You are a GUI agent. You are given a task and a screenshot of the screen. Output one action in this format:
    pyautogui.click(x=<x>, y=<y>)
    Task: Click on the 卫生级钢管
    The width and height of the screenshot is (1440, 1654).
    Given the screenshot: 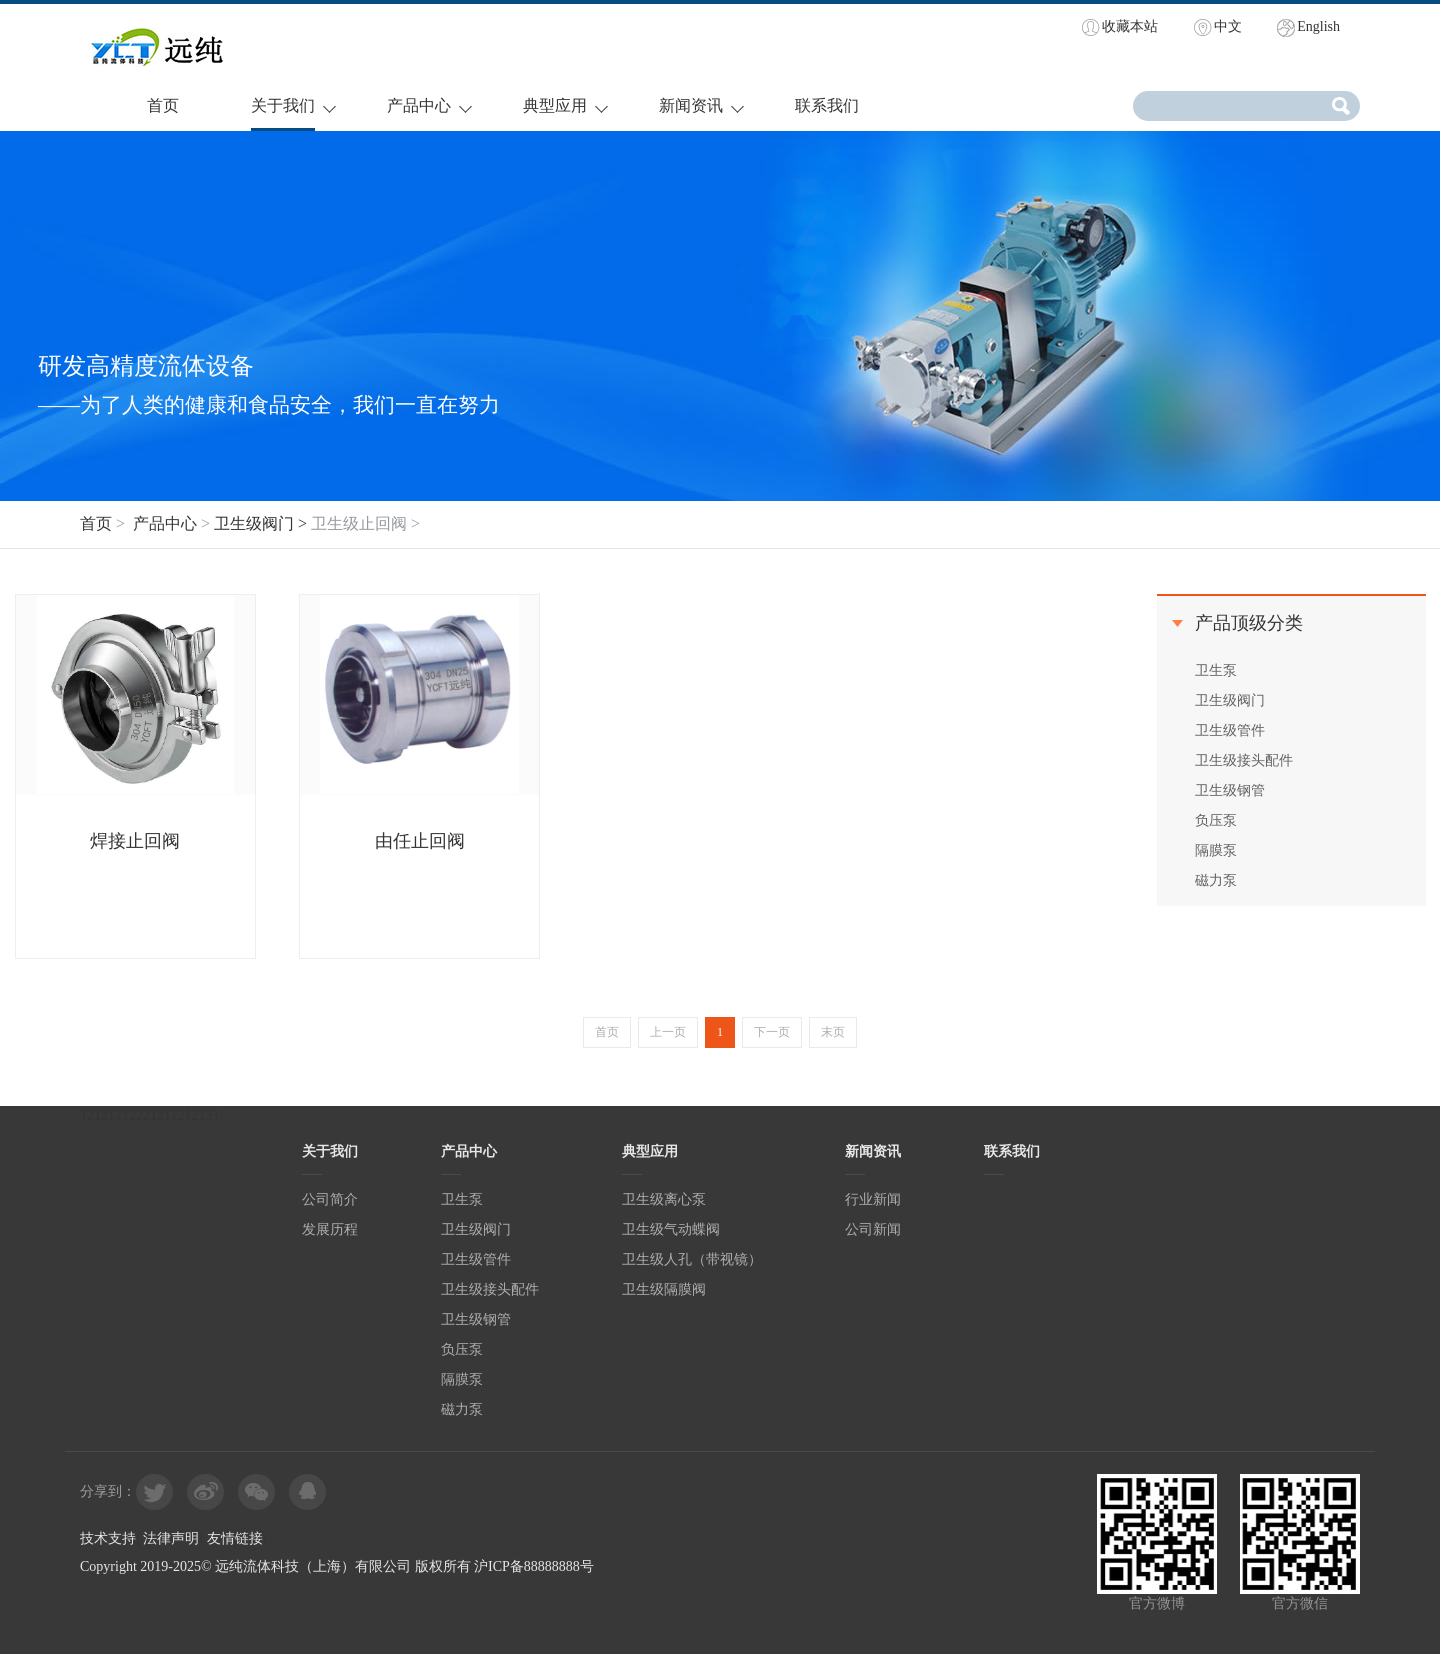 What is the action you would take?
    pyautogui.click(x=1230, y=790)
    